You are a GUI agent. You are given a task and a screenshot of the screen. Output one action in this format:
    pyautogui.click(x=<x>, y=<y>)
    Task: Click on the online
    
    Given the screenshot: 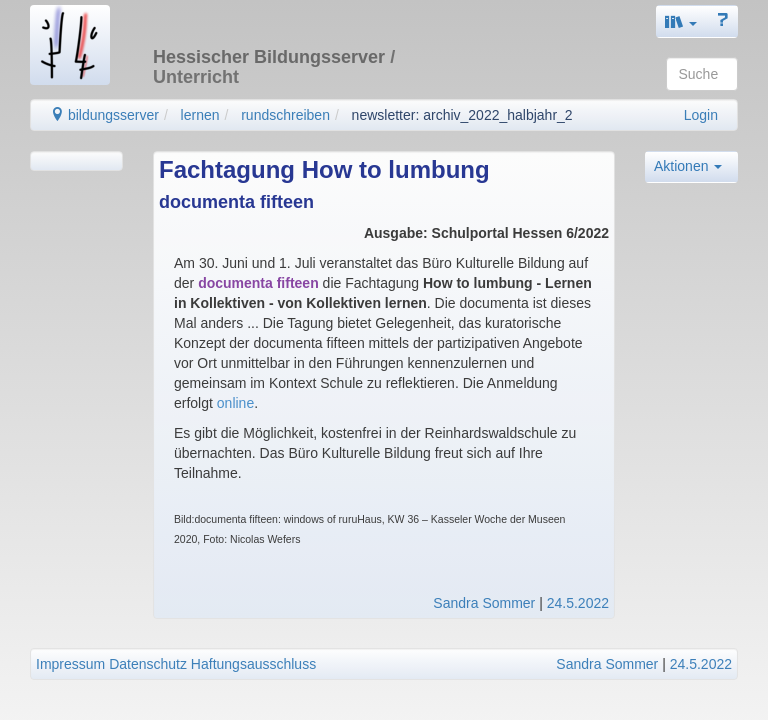 What is the action you would take?
    pyautogui.click(x=235, y=403)
    